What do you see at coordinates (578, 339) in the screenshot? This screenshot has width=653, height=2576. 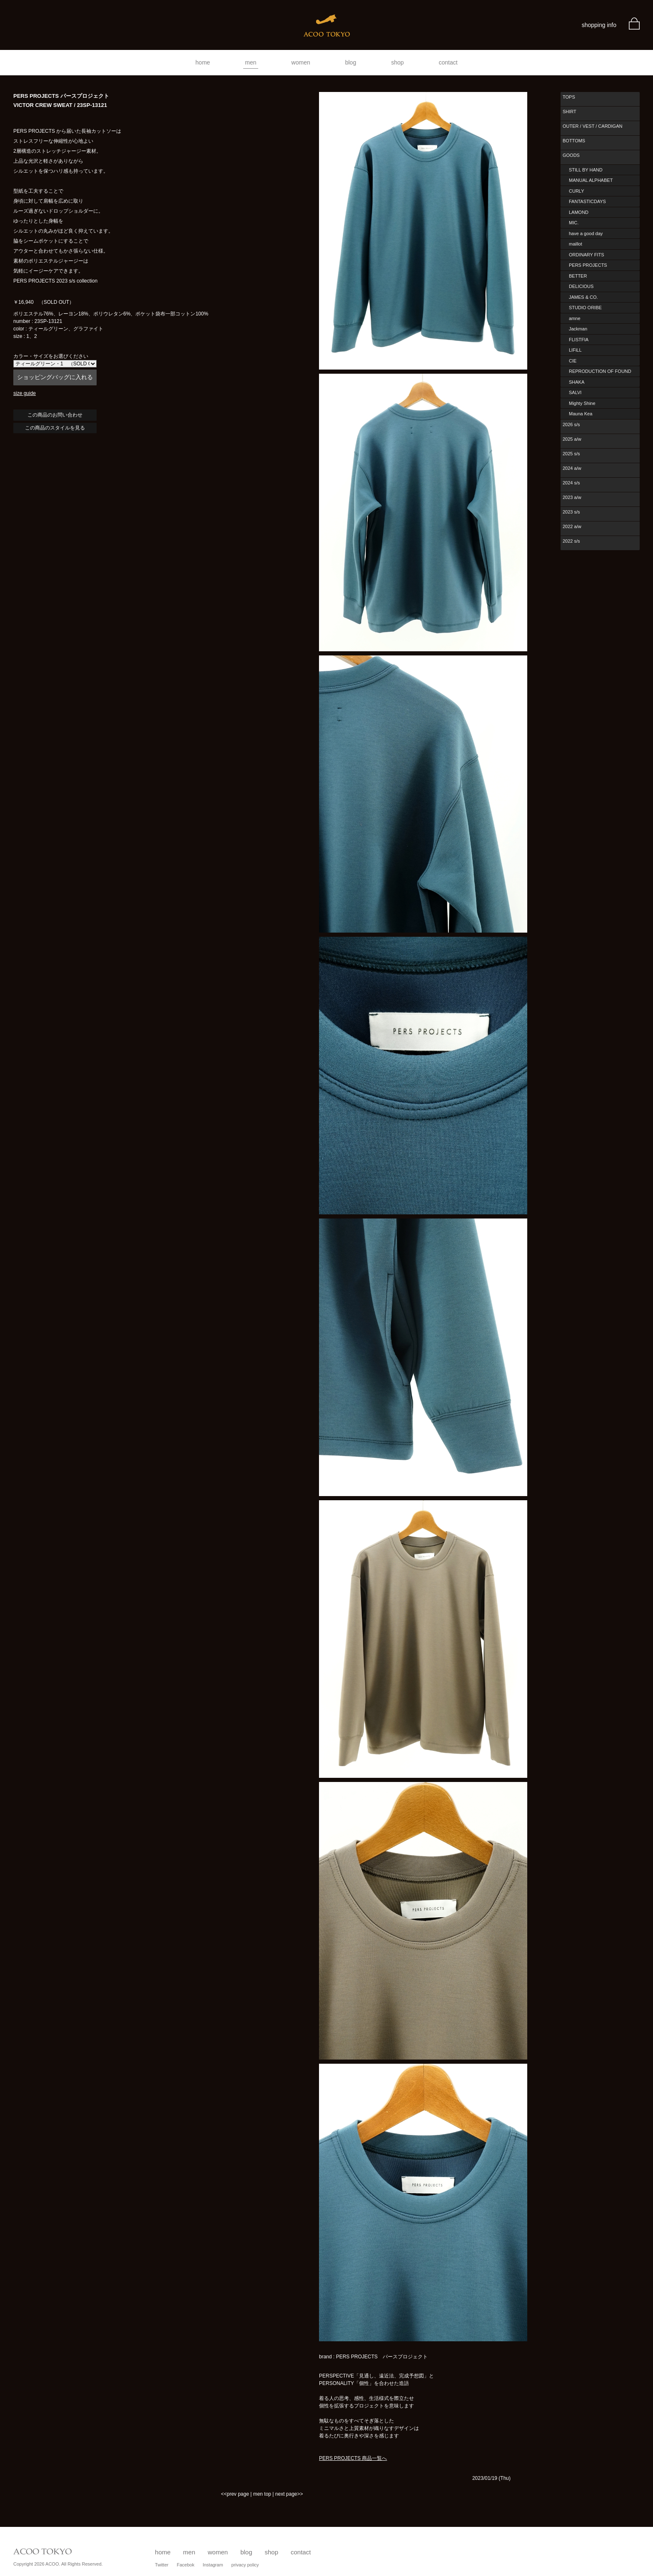 I see `FLISTFIA` at bounding box center [578, 339].